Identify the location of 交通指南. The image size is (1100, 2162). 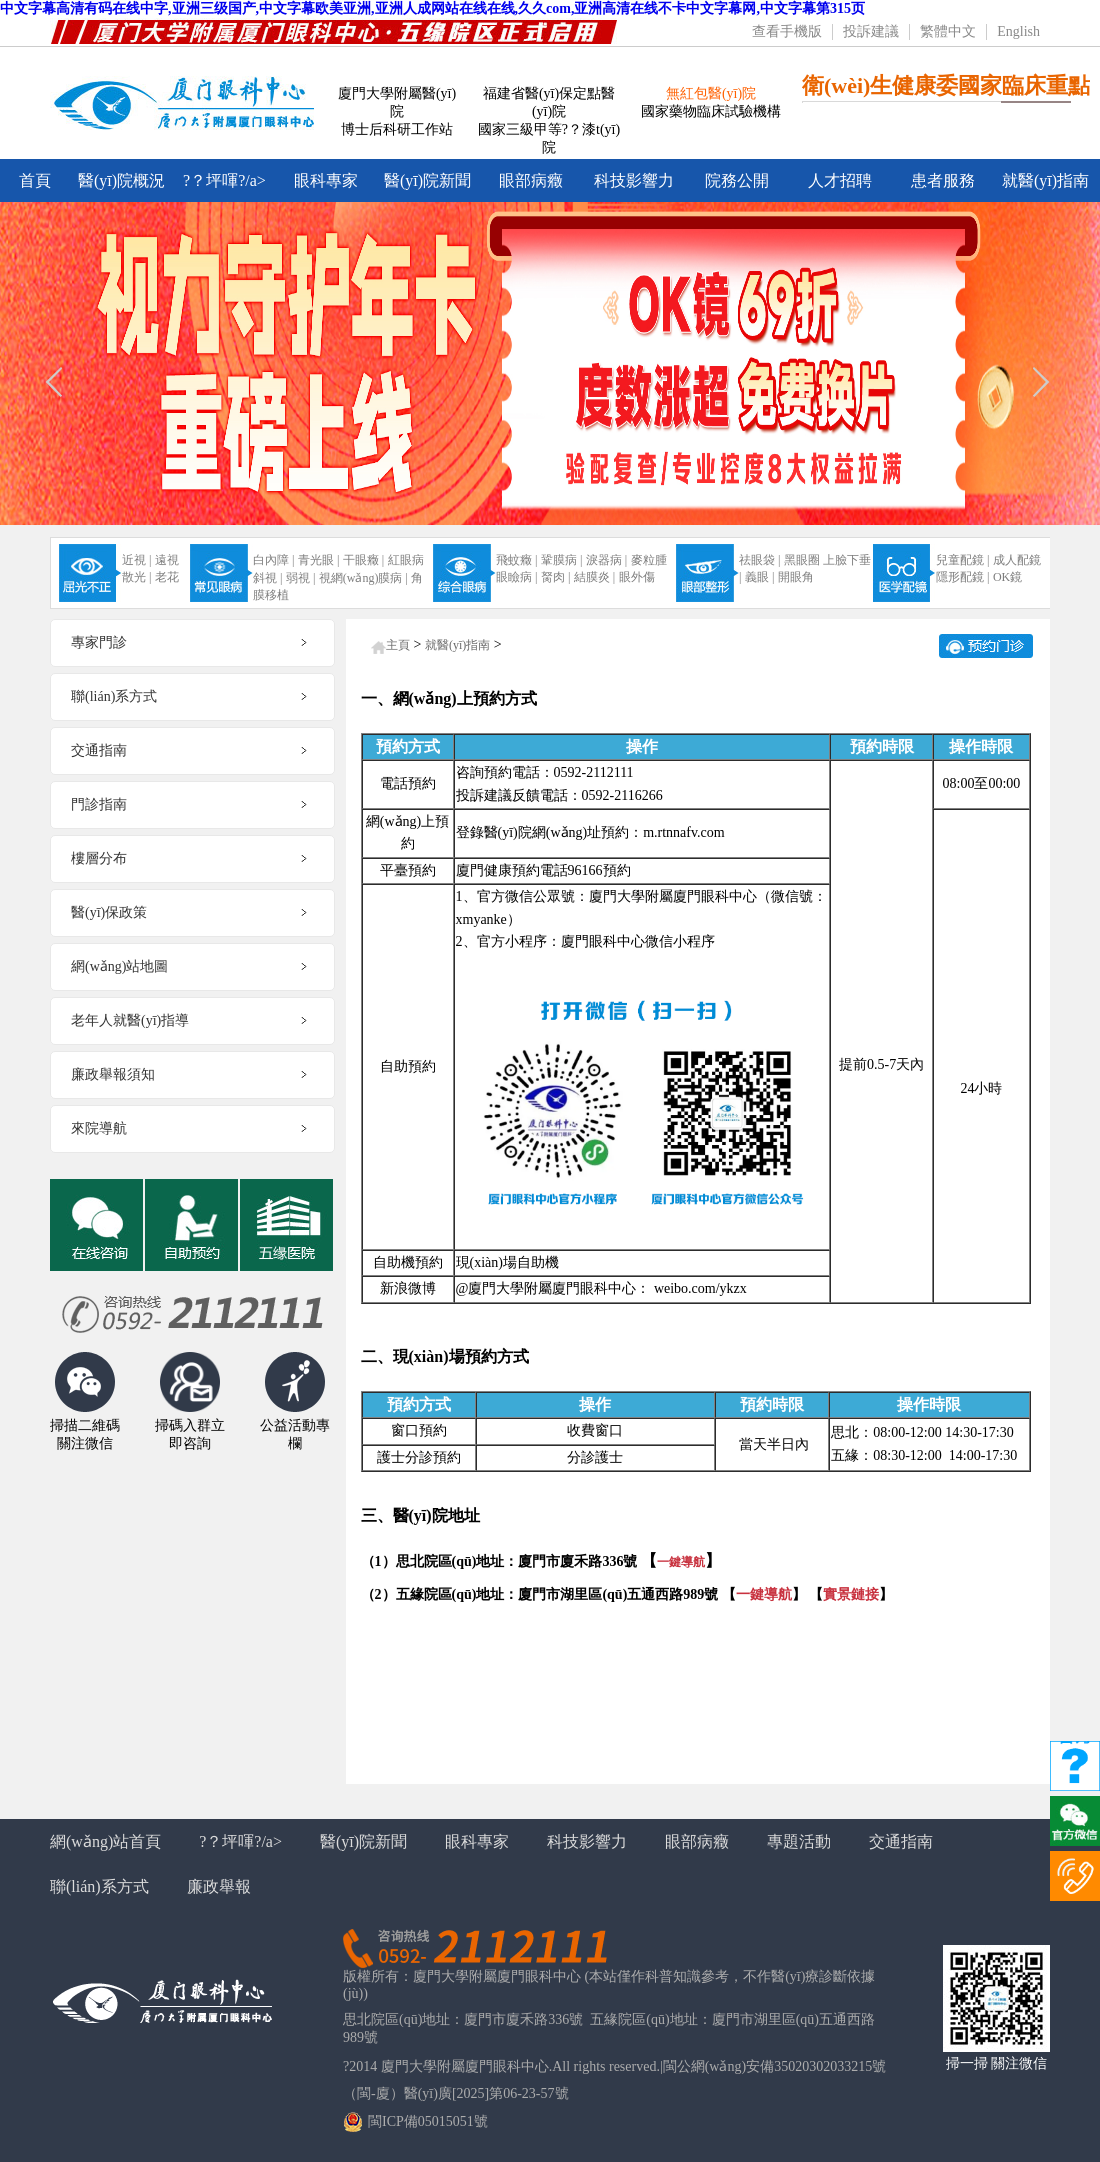
(901, 1841).